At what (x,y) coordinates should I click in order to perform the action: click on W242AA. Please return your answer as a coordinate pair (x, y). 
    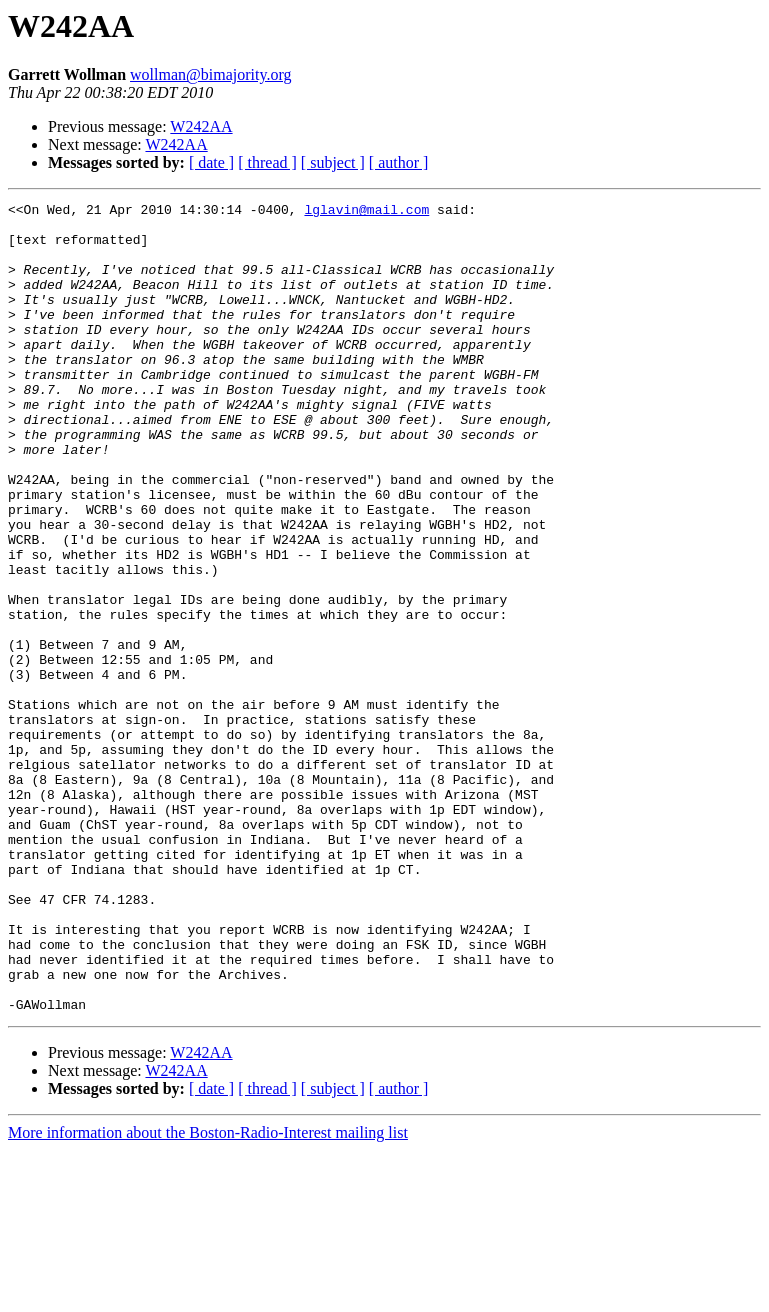
    Looking at the image, I should click on (201, 126).